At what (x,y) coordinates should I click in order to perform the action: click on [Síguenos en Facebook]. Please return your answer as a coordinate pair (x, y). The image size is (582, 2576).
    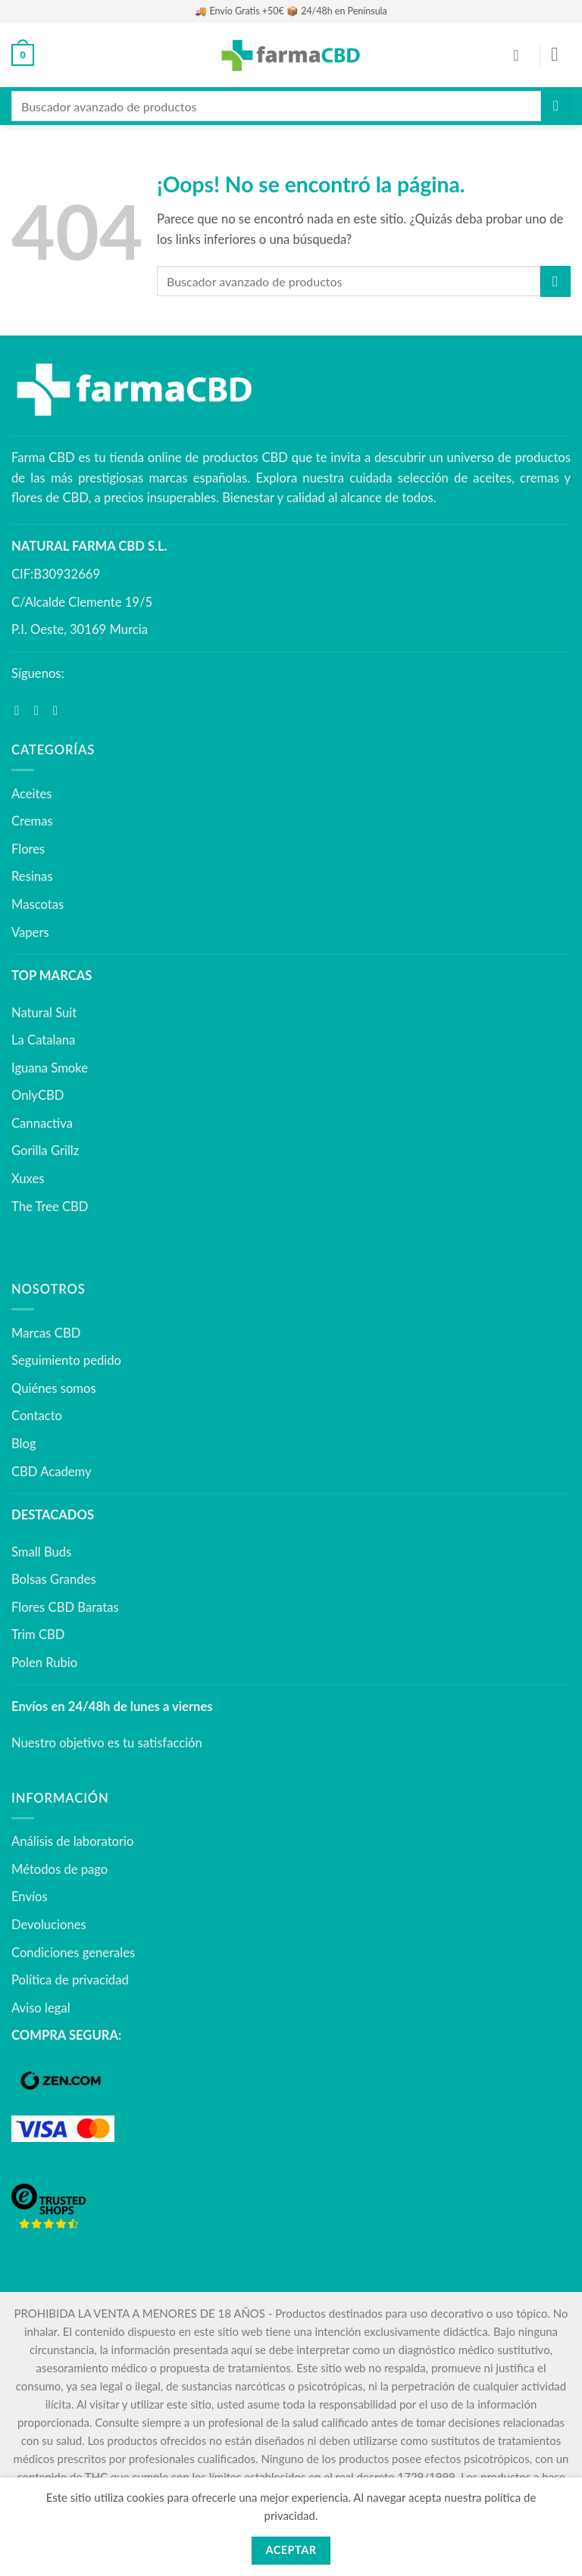
    Looking at the image, I should click on (20, 711).